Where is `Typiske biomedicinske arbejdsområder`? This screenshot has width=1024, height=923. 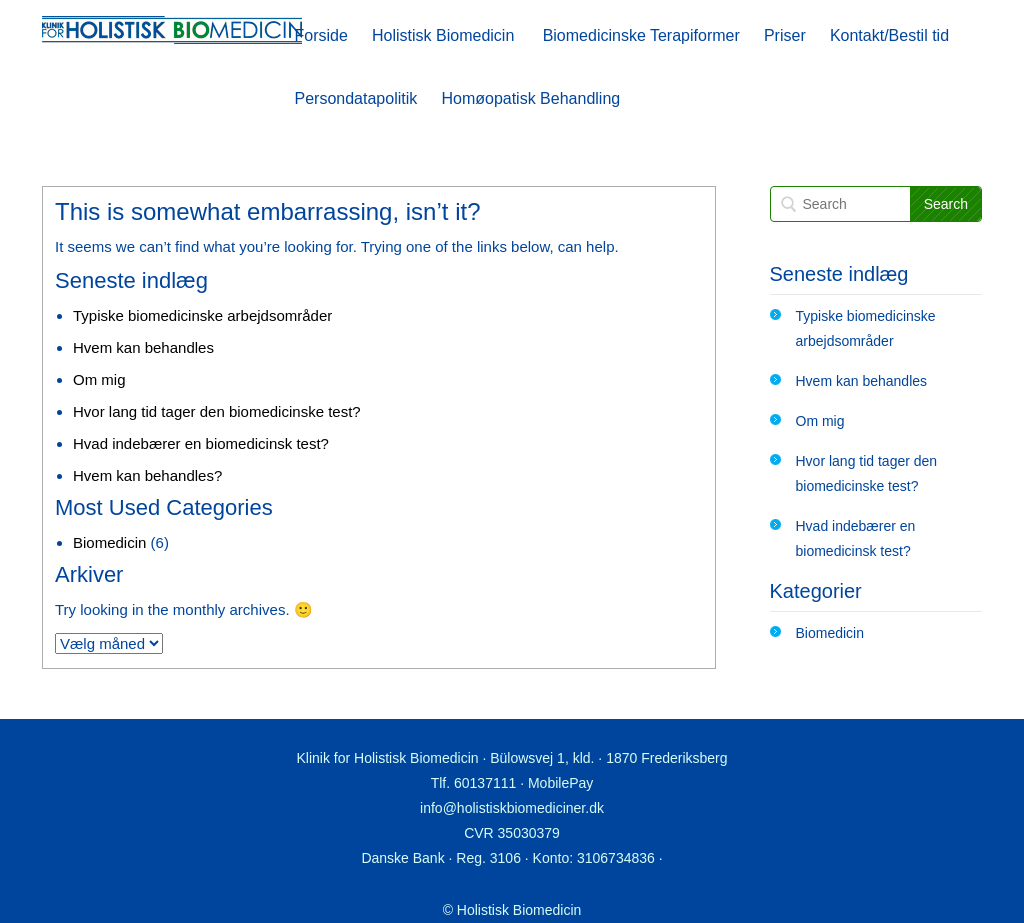 Typiske biomedicinske arbejdsområder is located at coordinates (202, 315).